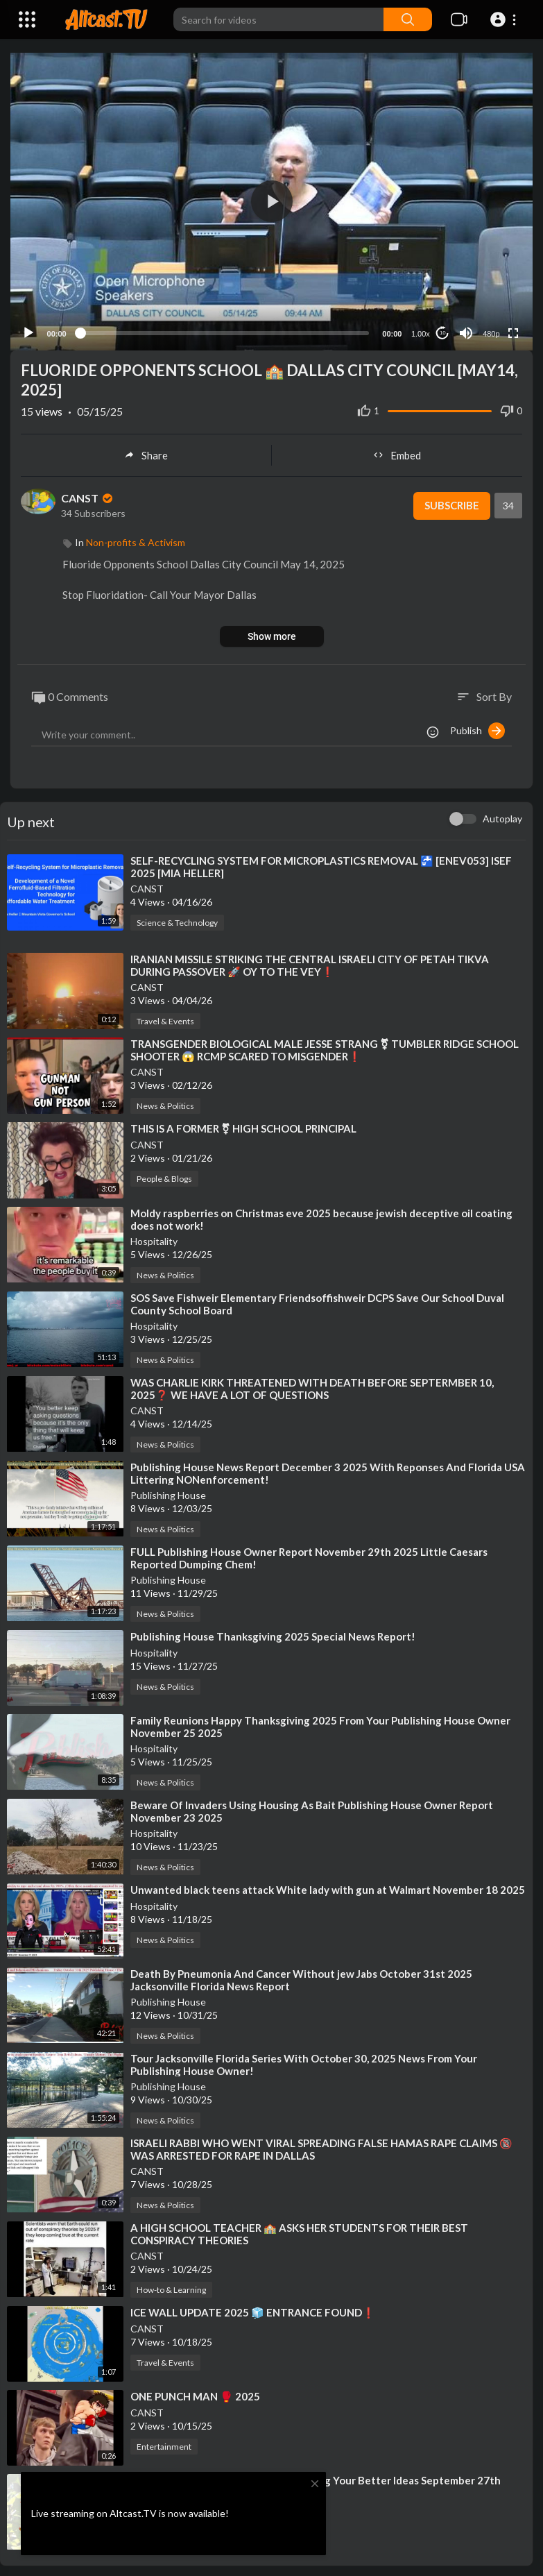 This screenshot has height=2576, width=543. I want to click on ⁣ONE PUNCH MAN 🥊 2025, so click(195, 2393).